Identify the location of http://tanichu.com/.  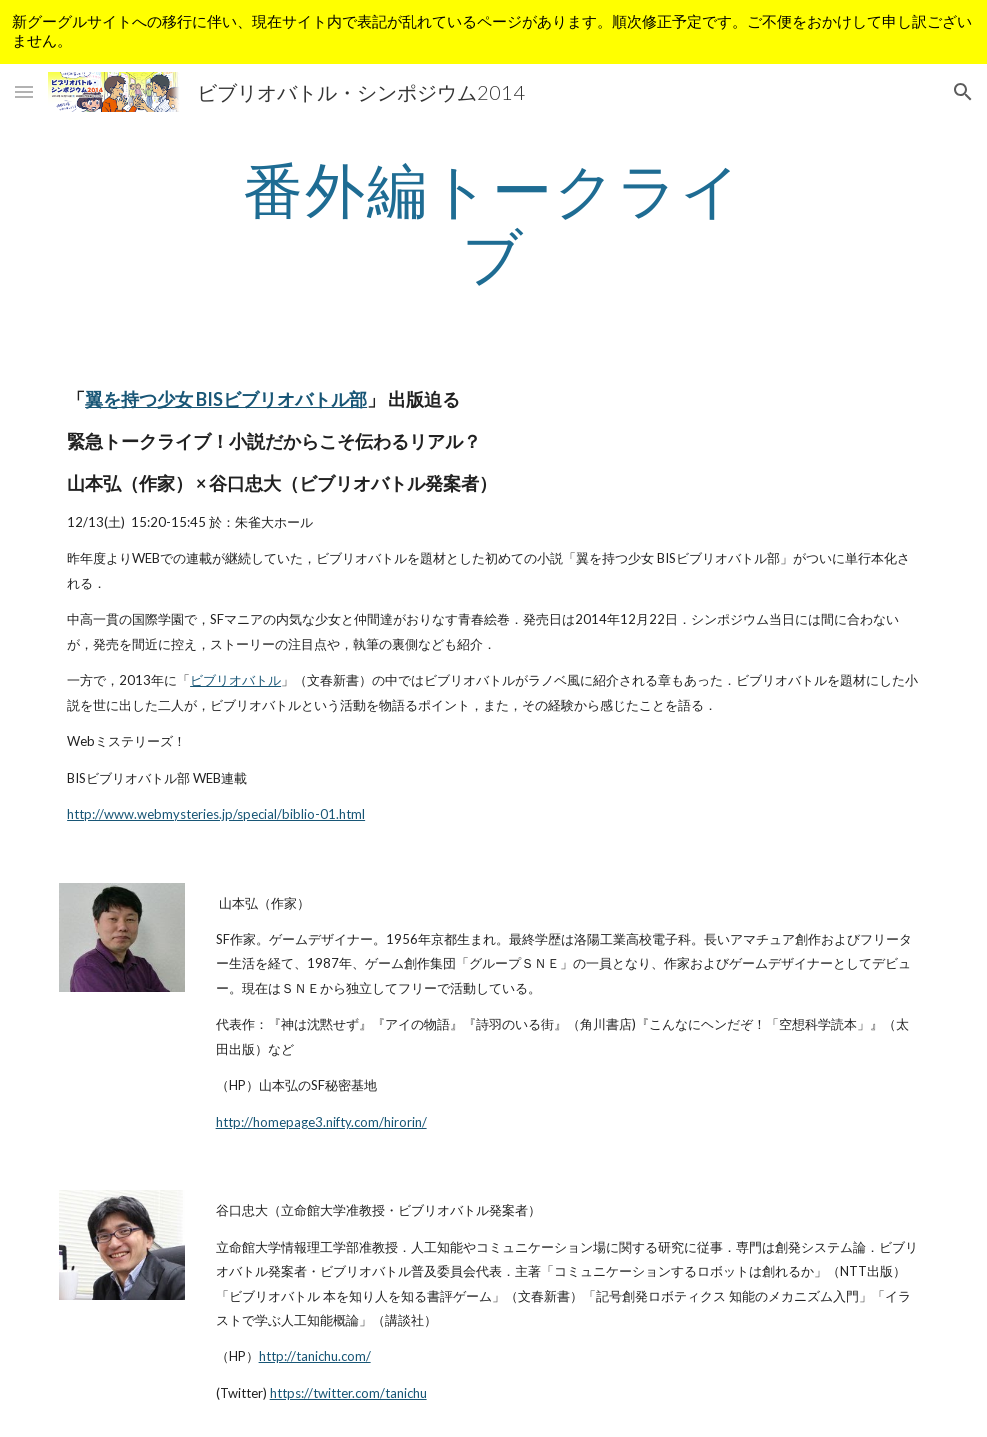
(315, 1356).